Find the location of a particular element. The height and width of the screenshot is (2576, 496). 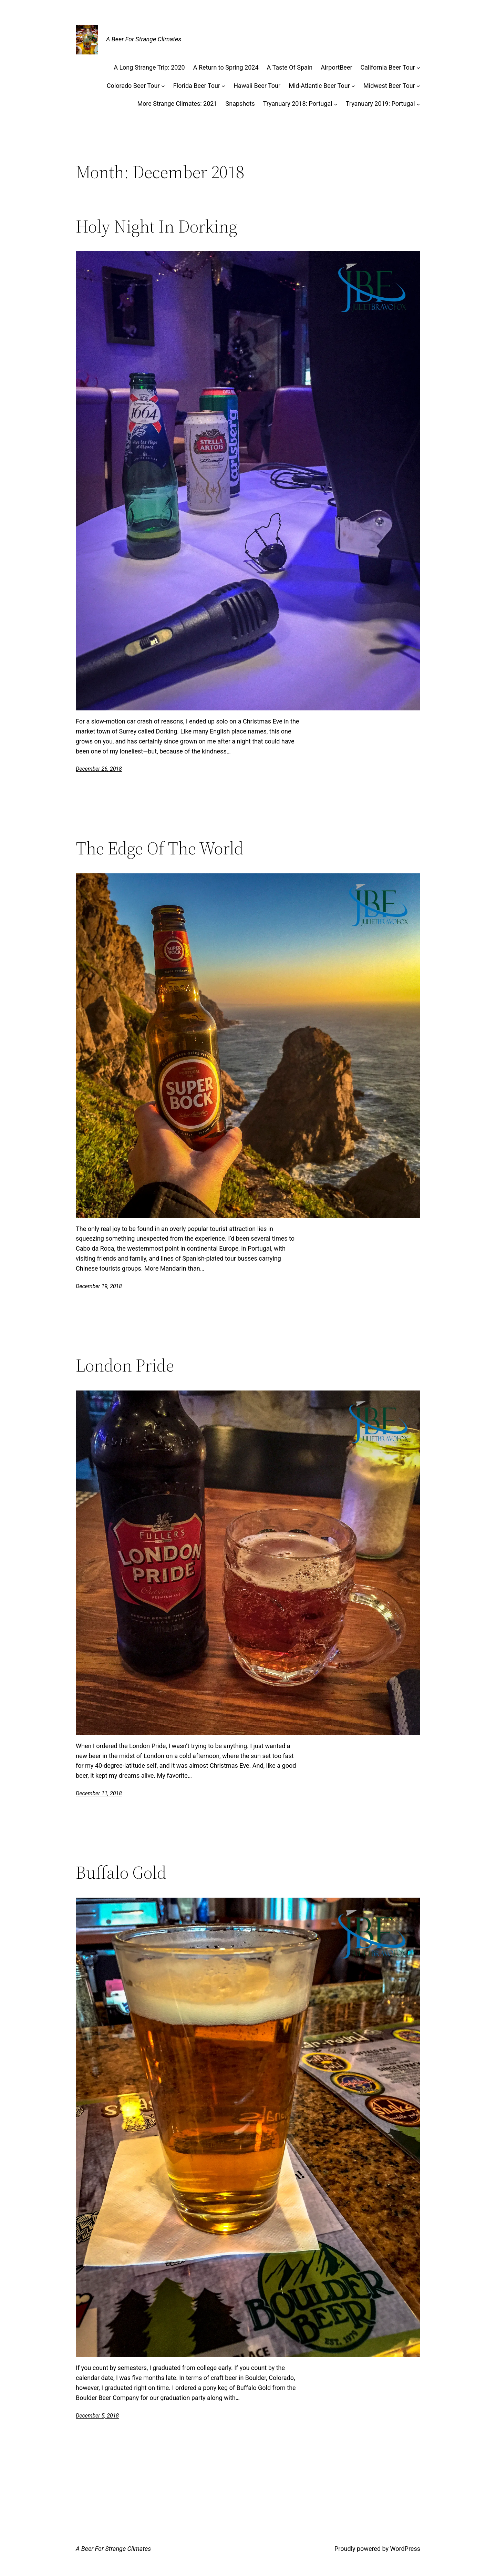

[Tryanuary 2019: Portugal submenu] is located at coordinates (418, 104).